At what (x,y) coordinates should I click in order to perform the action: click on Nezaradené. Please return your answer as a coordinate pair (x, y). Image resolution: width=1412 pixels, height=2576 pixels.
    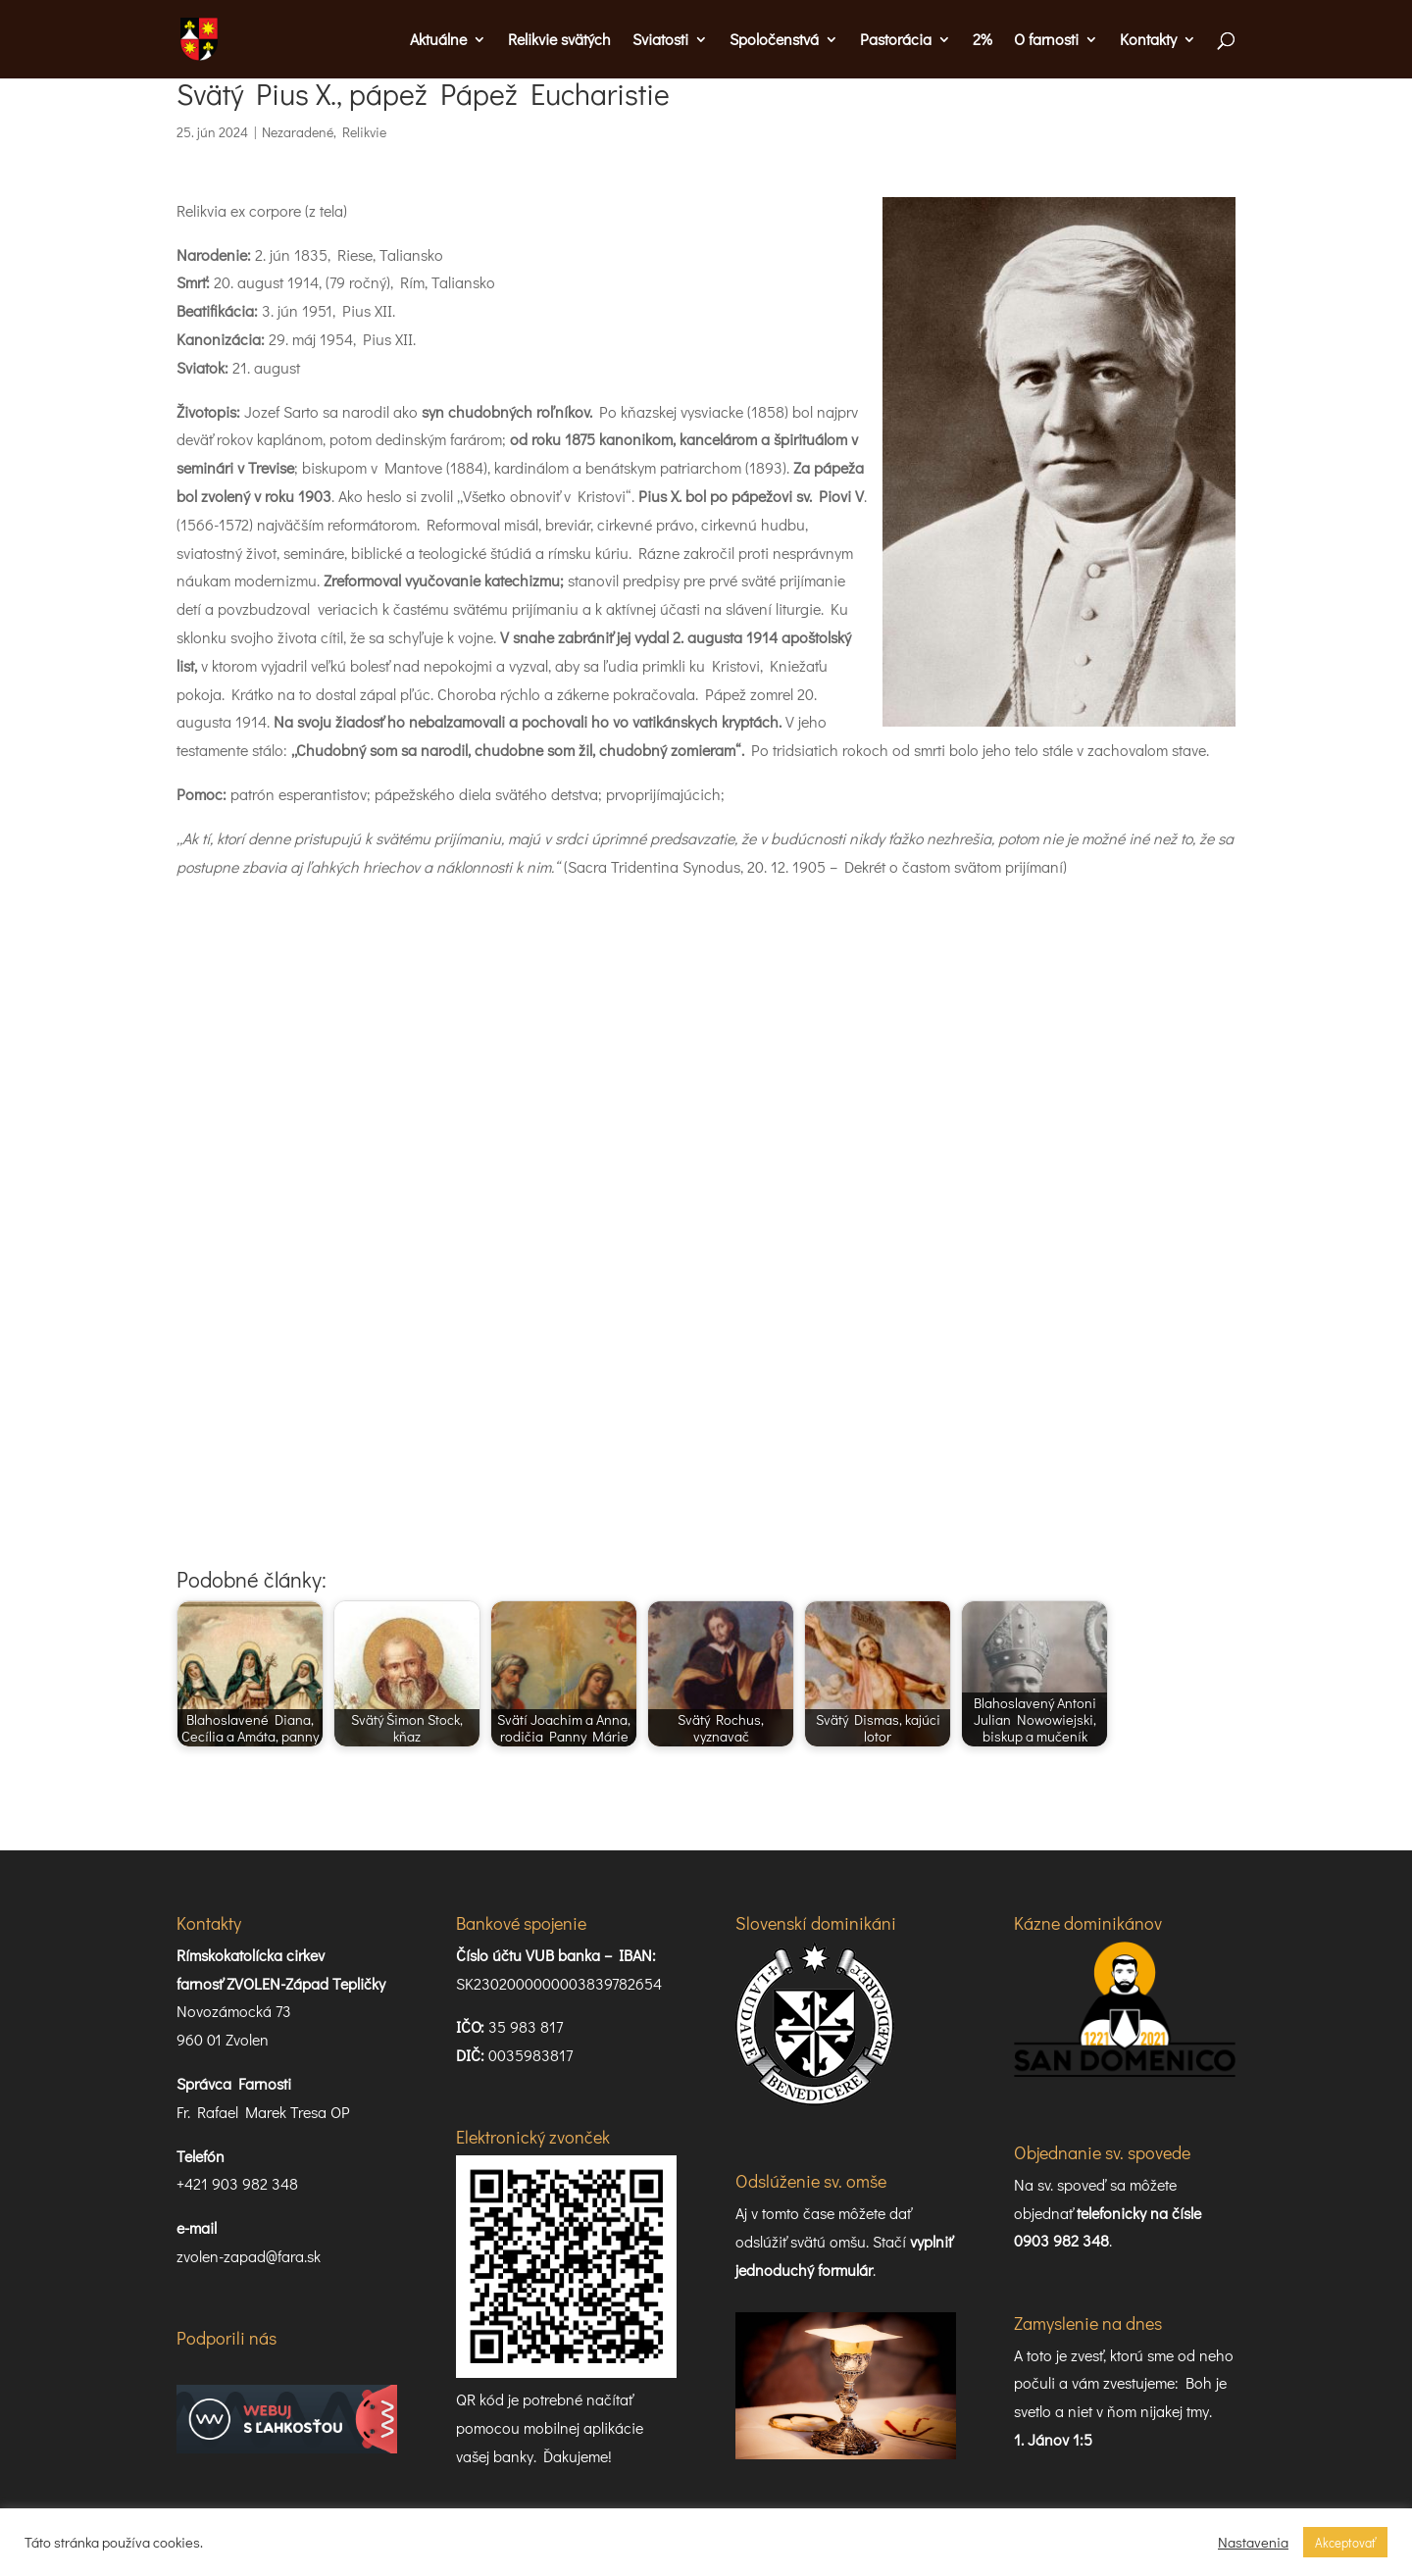
    Looking at the image, I should click on (297, 132).